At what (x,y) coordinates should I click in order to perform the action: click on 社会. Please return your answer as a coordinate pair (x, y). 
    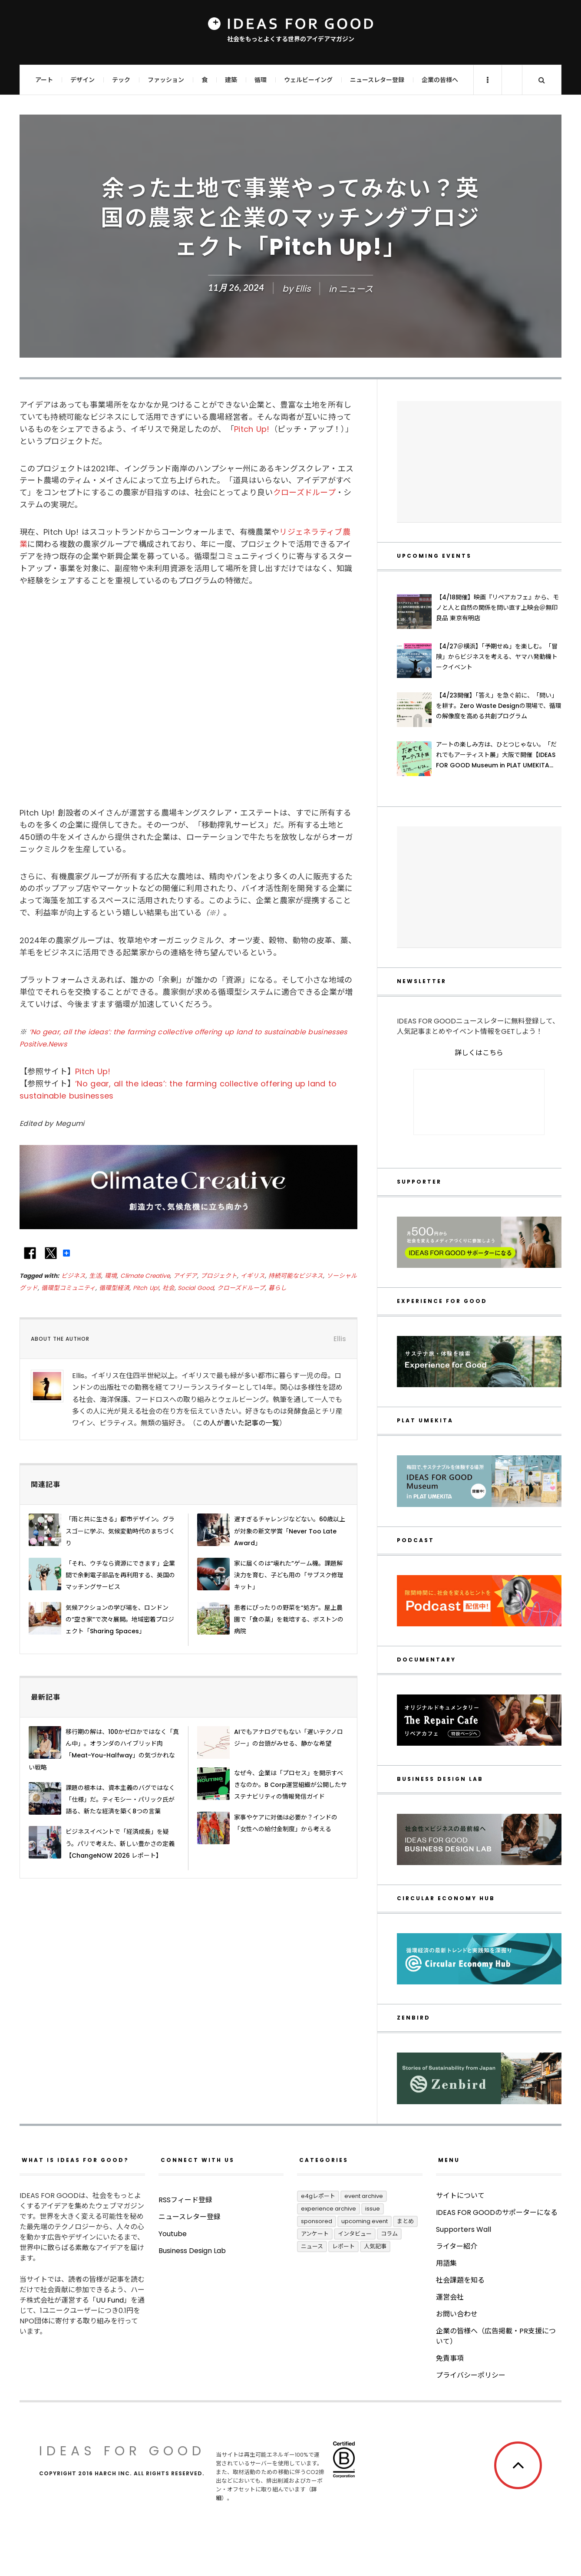
    Looking at the image, I should click on (168, 1288).